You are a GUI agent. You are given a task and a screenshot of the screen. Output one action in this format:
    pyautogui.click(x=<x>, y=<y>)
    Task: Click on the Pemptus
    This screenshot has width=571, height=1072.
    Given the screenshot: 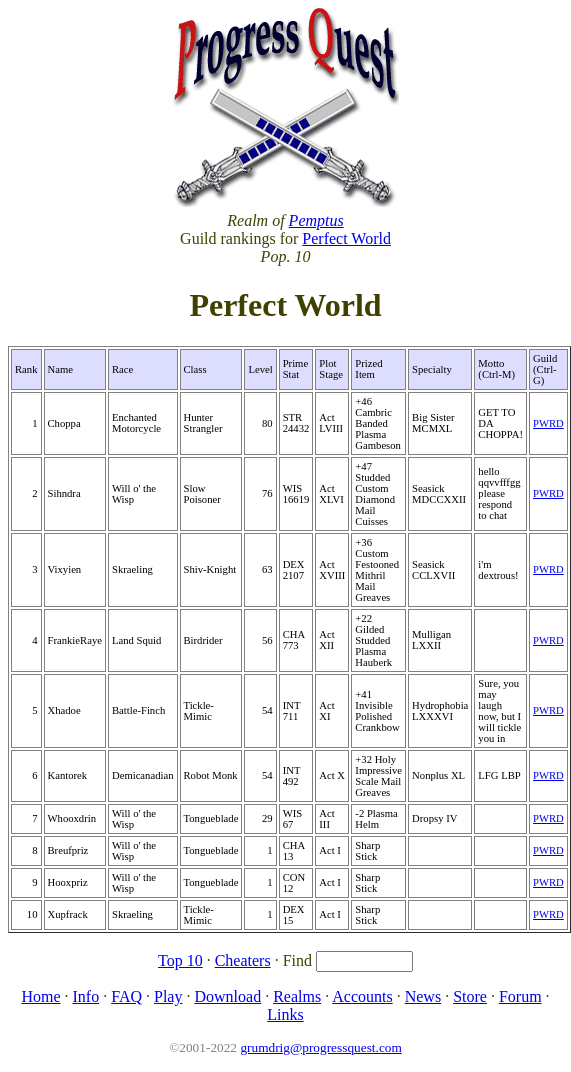 What is the action you would take?
    pyautogui.click(x=316, y=220)
    